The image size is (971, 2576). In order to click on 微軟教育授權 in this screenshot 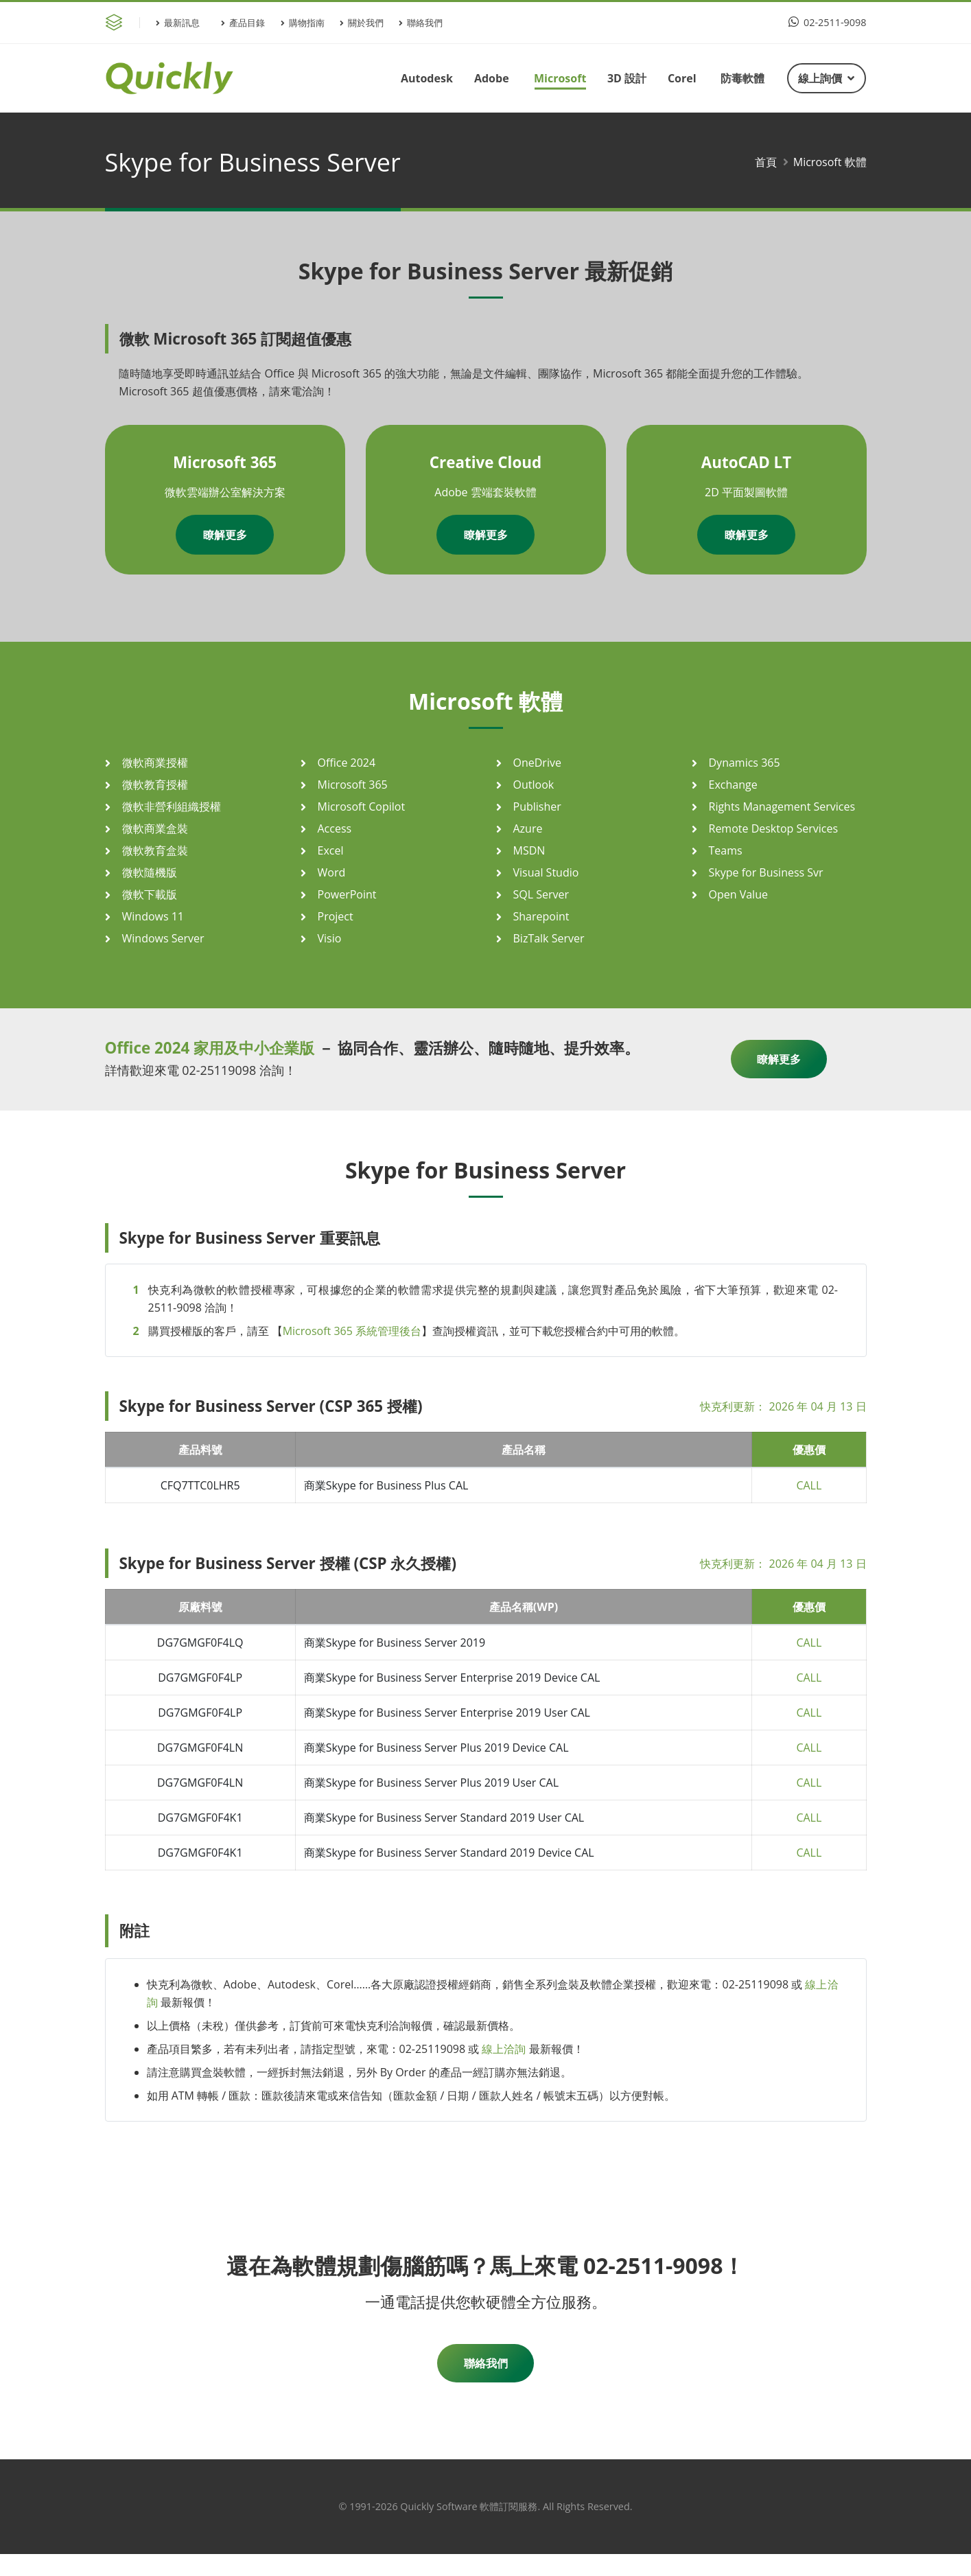, I will do `click(155, 784)`.